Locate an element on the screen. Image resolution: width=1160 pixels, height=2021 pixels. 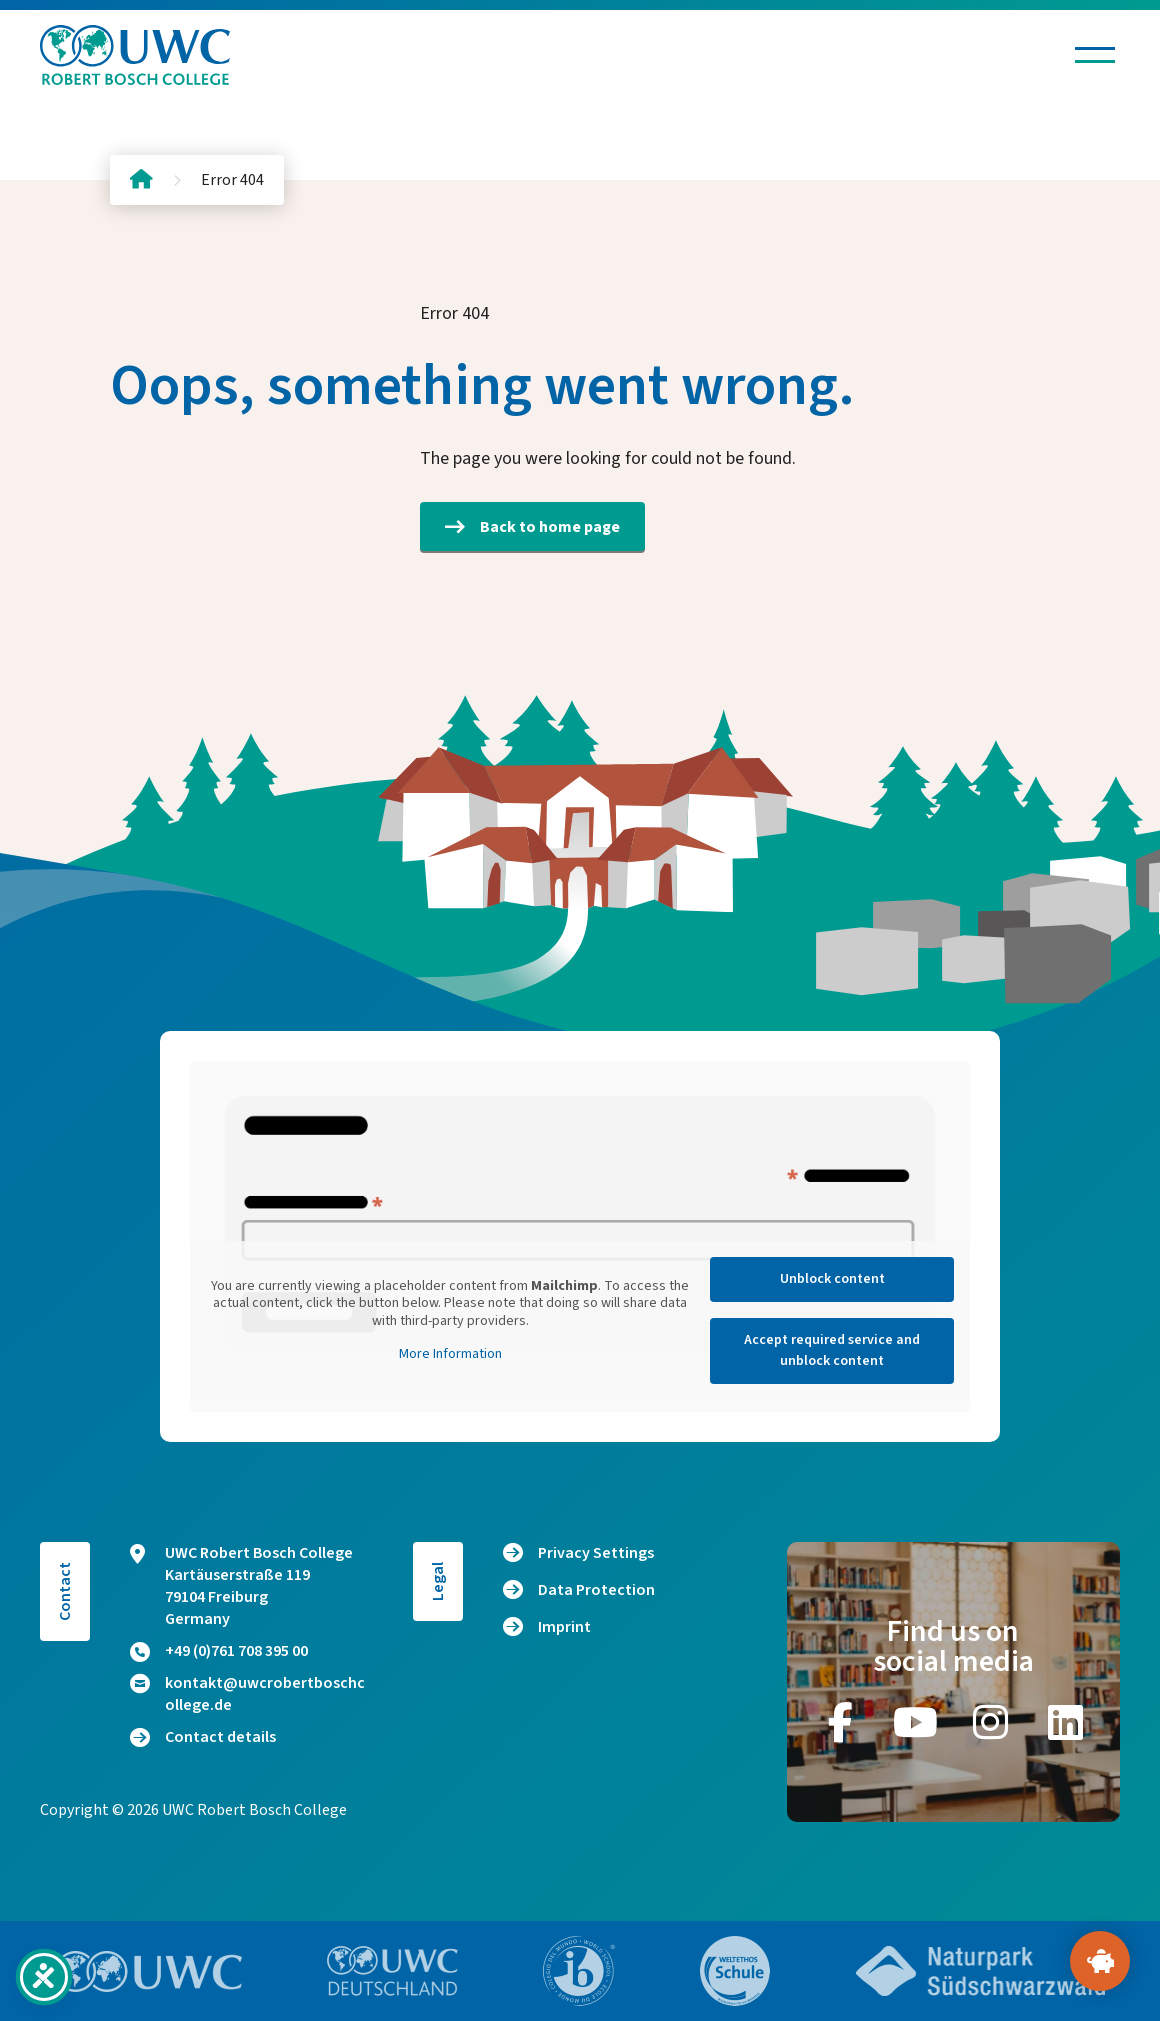
[Go to website https://www.naturpark-suedschwarzwald.de/] is located at coordinates (981, 1971).